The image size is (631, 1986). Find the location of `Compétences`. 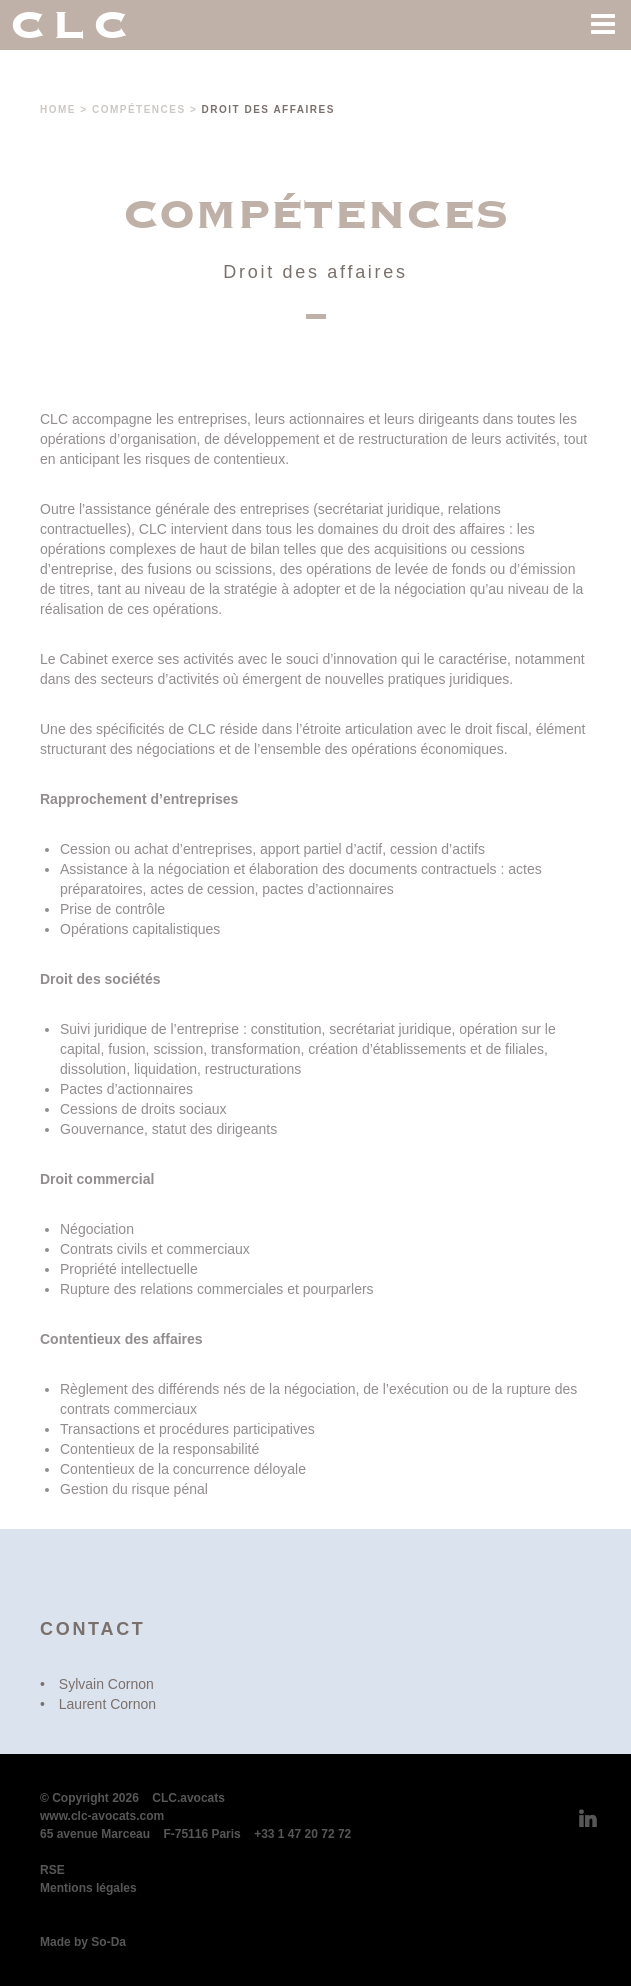

Compétences is located at coordinates (139, 109).